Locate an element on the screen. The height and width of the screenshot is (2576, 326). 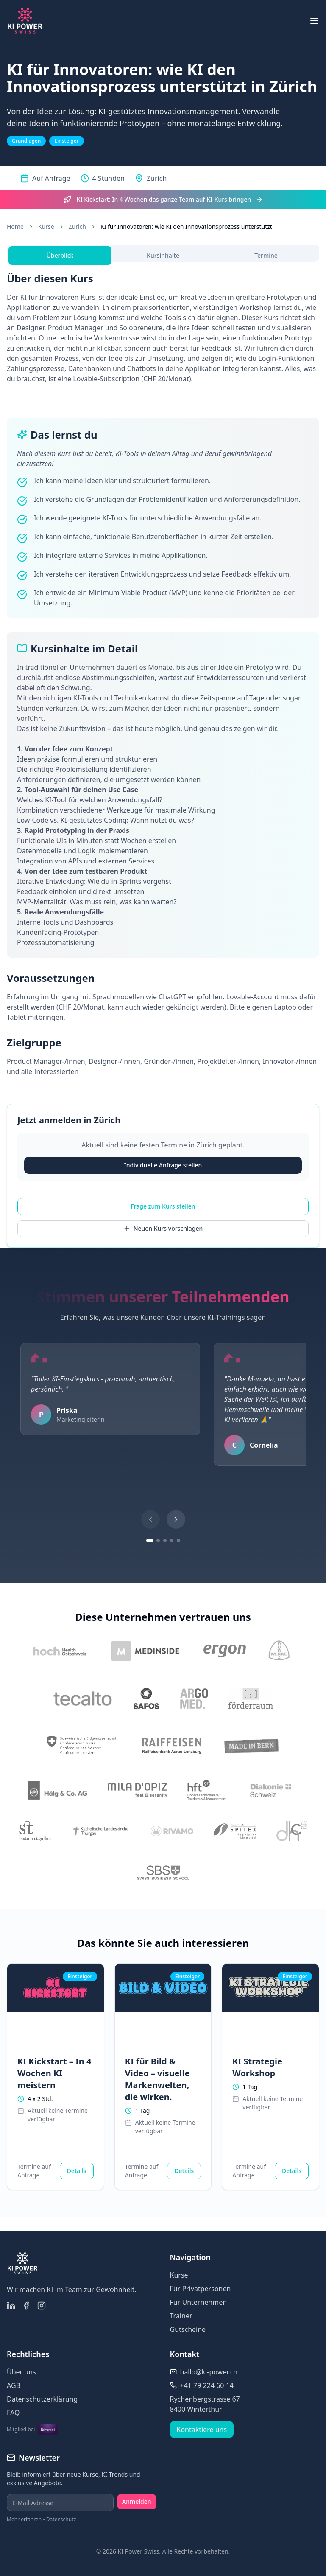
Kursinhalte [tab] is located at coordinates (163, 255).